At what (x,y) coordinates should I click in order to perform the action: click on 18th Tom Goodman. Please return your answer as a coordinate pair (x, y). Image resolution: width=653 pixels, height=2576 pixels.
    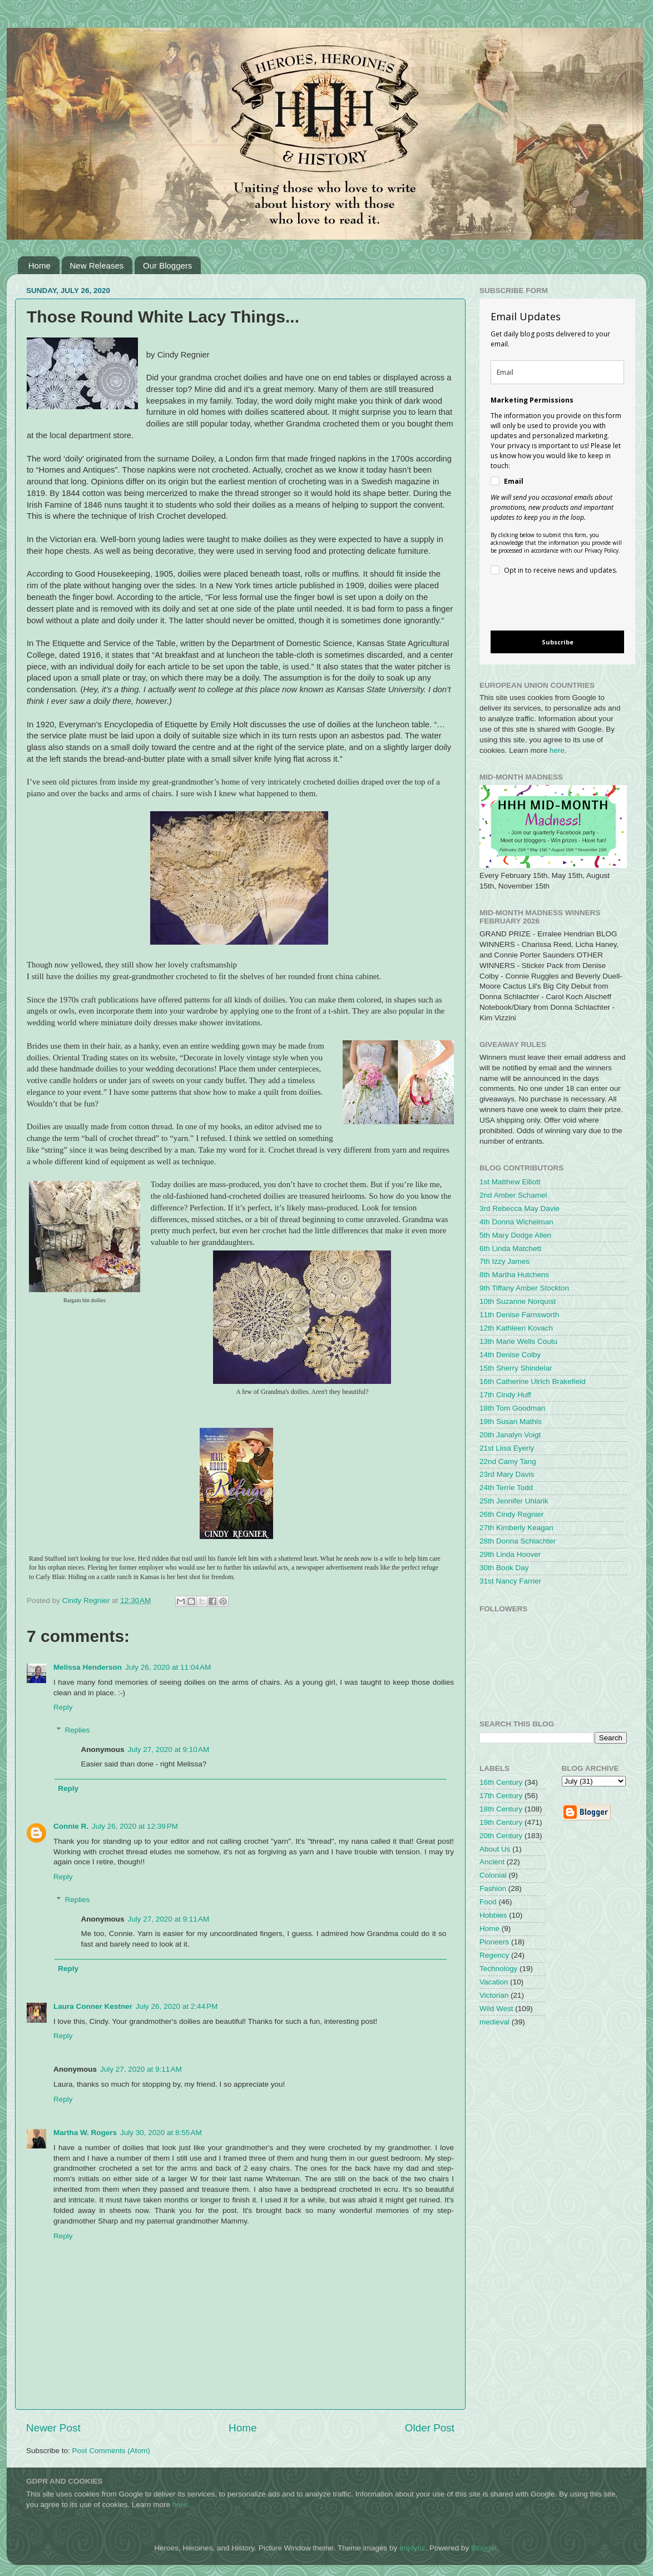
    Looking at the image, I should click on (512, 1408).